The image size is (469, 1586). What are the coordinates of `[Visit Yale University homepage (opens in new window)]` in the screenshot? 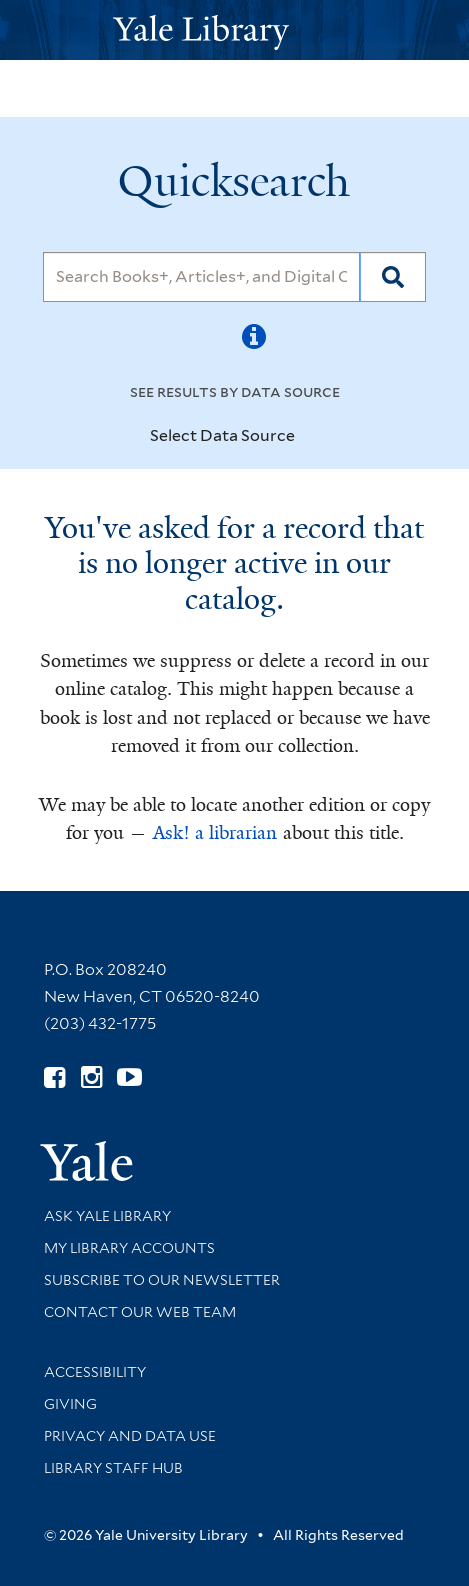 It's located at (86, 1154).